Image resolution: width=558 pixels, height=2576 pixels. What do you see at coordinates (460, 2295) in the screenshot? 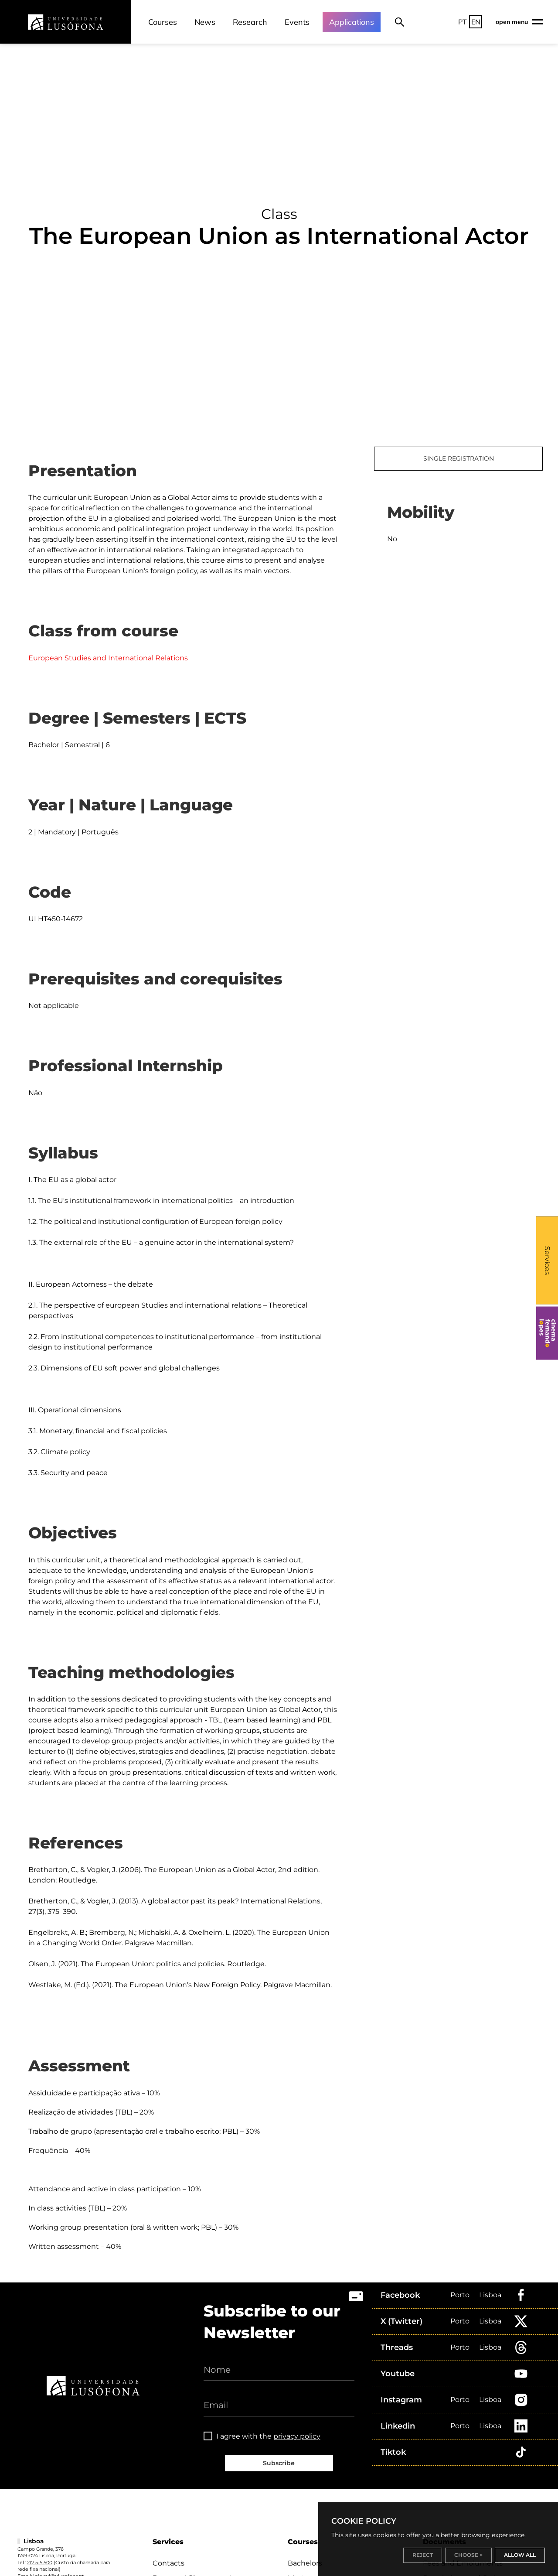
I see `Porto` at bounding box center [460, 2295].